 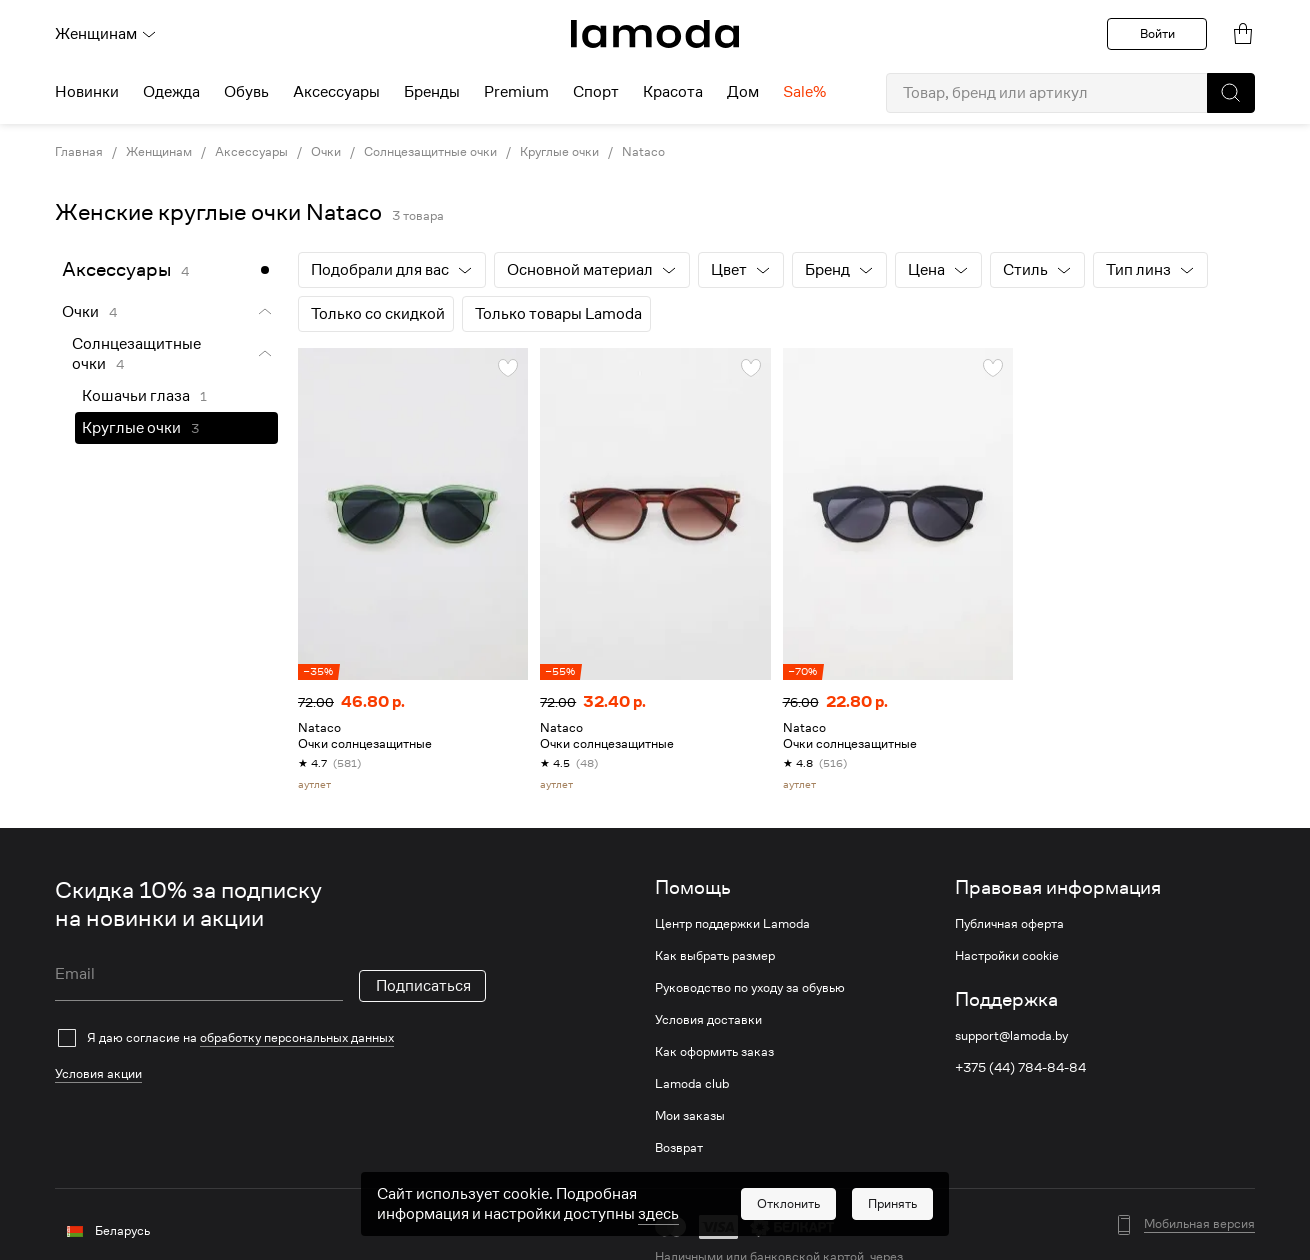 What do you see at coordinates (673, 92) in the screenshot?
I see `Красота [menuitem]` at bounding box center [673, 92].